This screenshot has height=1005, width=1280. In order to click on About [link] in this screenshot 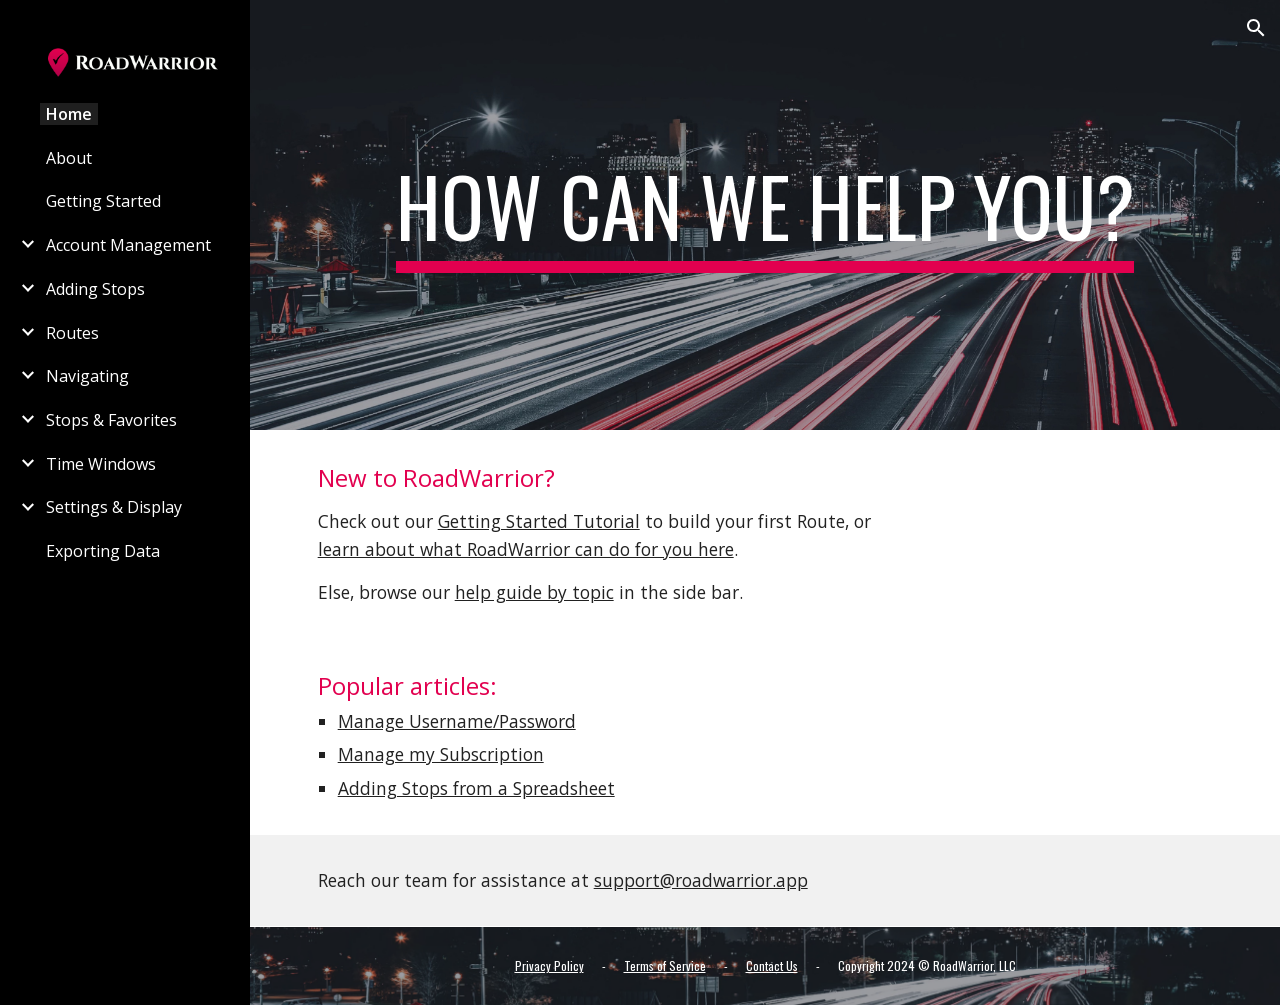, I will do `click(69, 158)`.